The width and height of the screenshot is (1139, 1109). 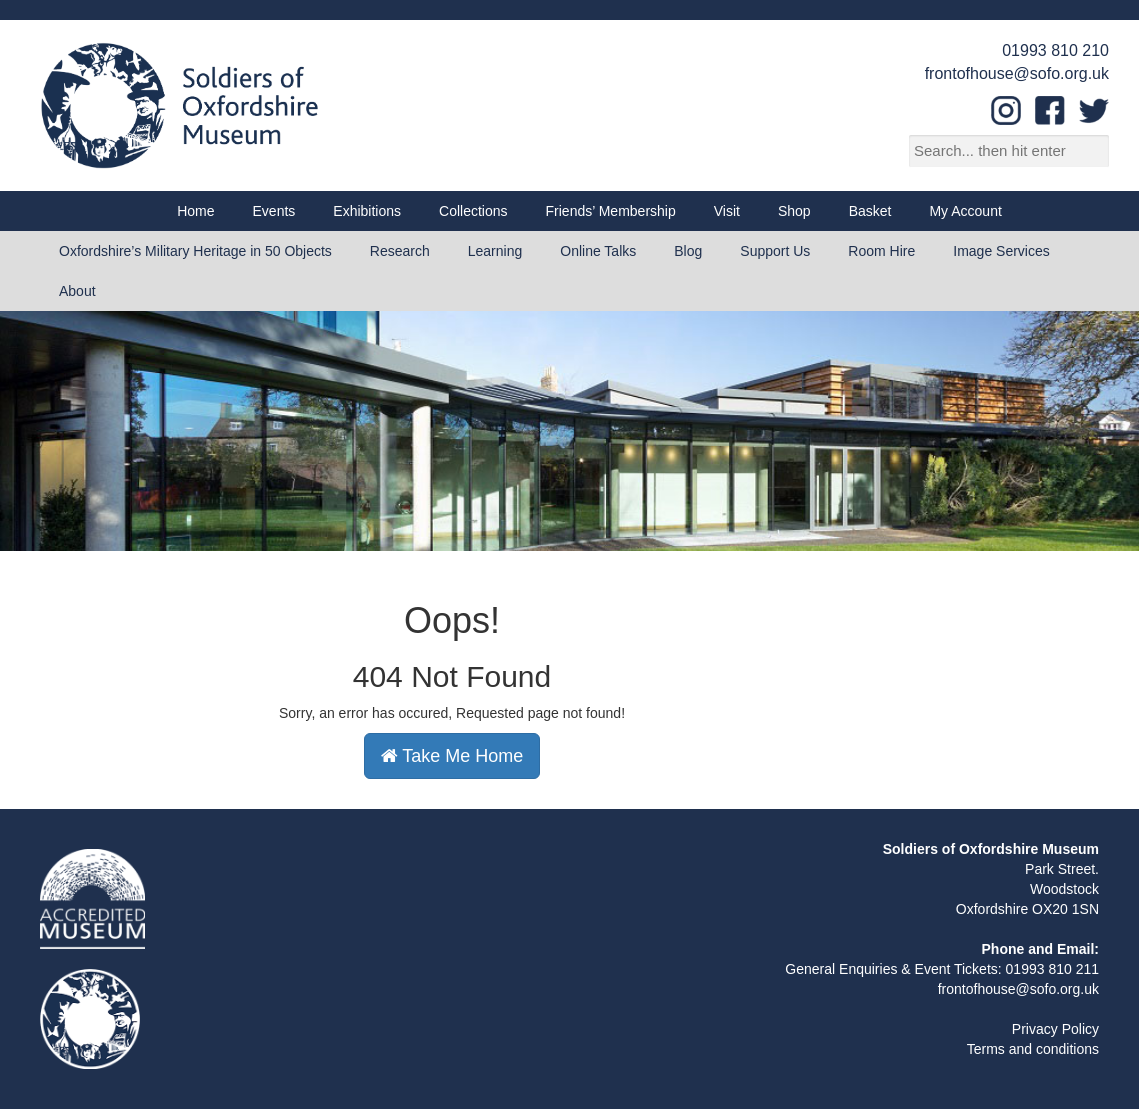 I want to click on frontofhouse@sofo.org.uk, so click(x=1017, y=73).